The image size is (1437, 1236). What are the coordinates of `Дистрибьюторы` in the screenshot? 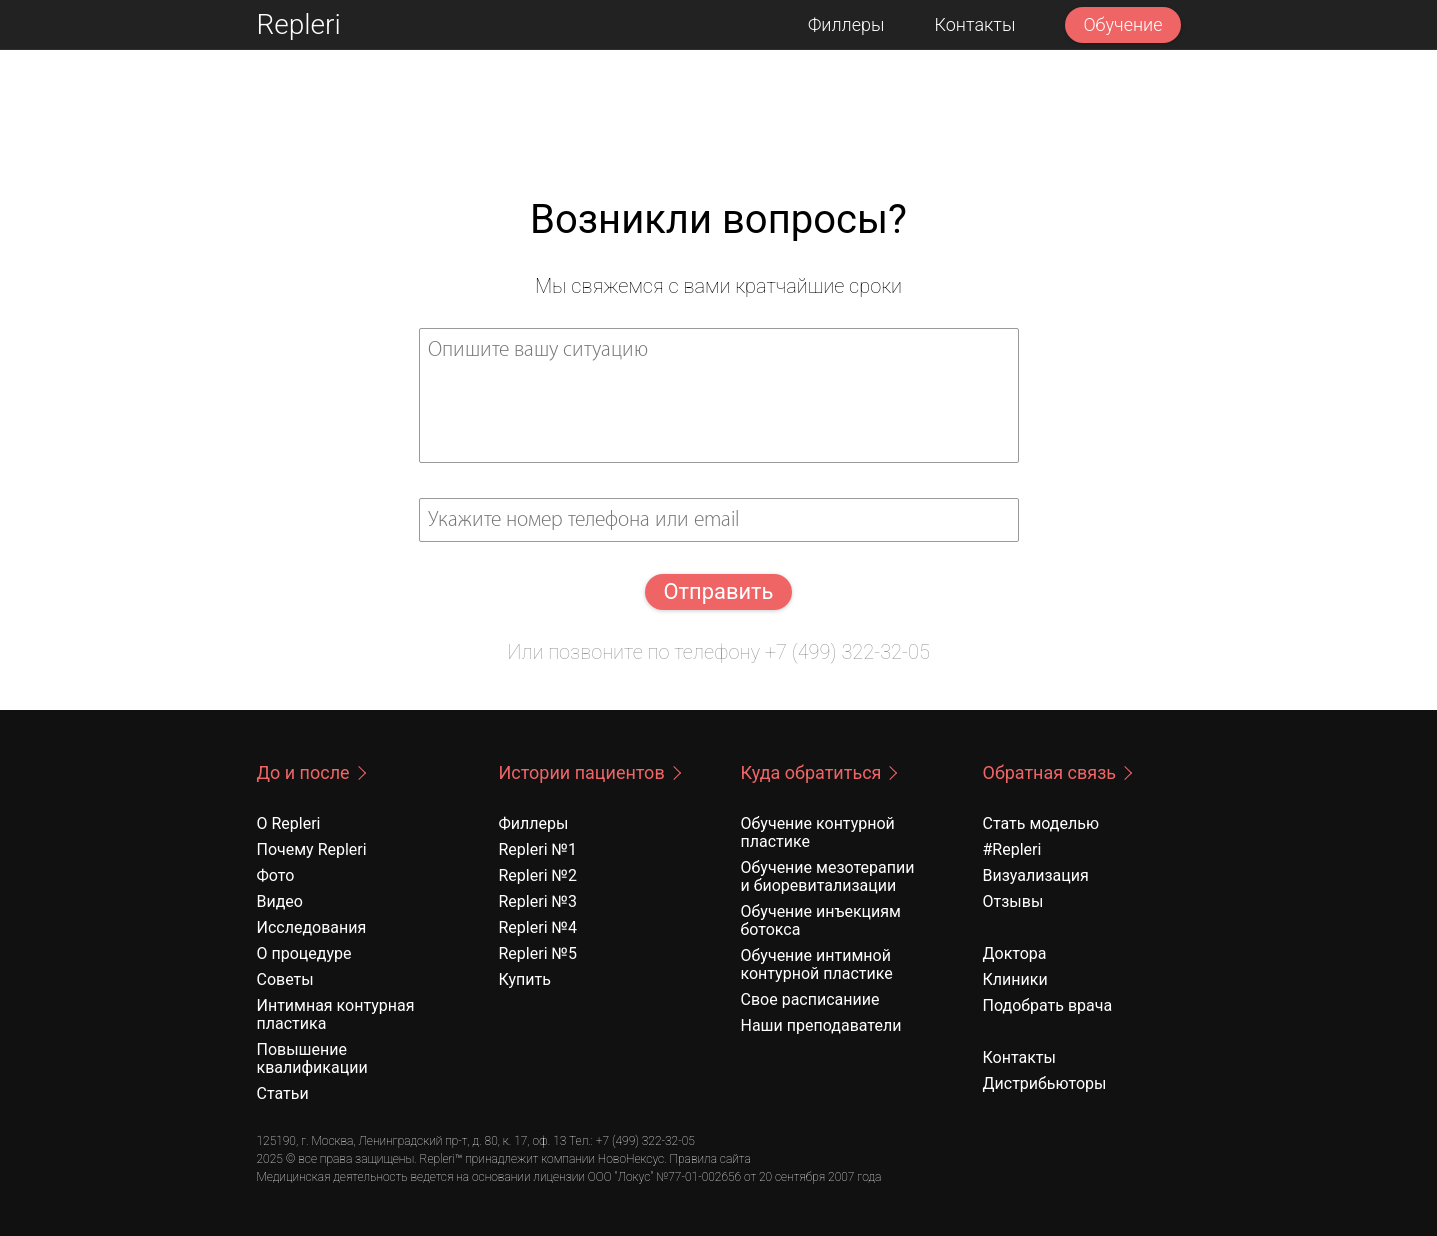 It's located at (1045, 1083).